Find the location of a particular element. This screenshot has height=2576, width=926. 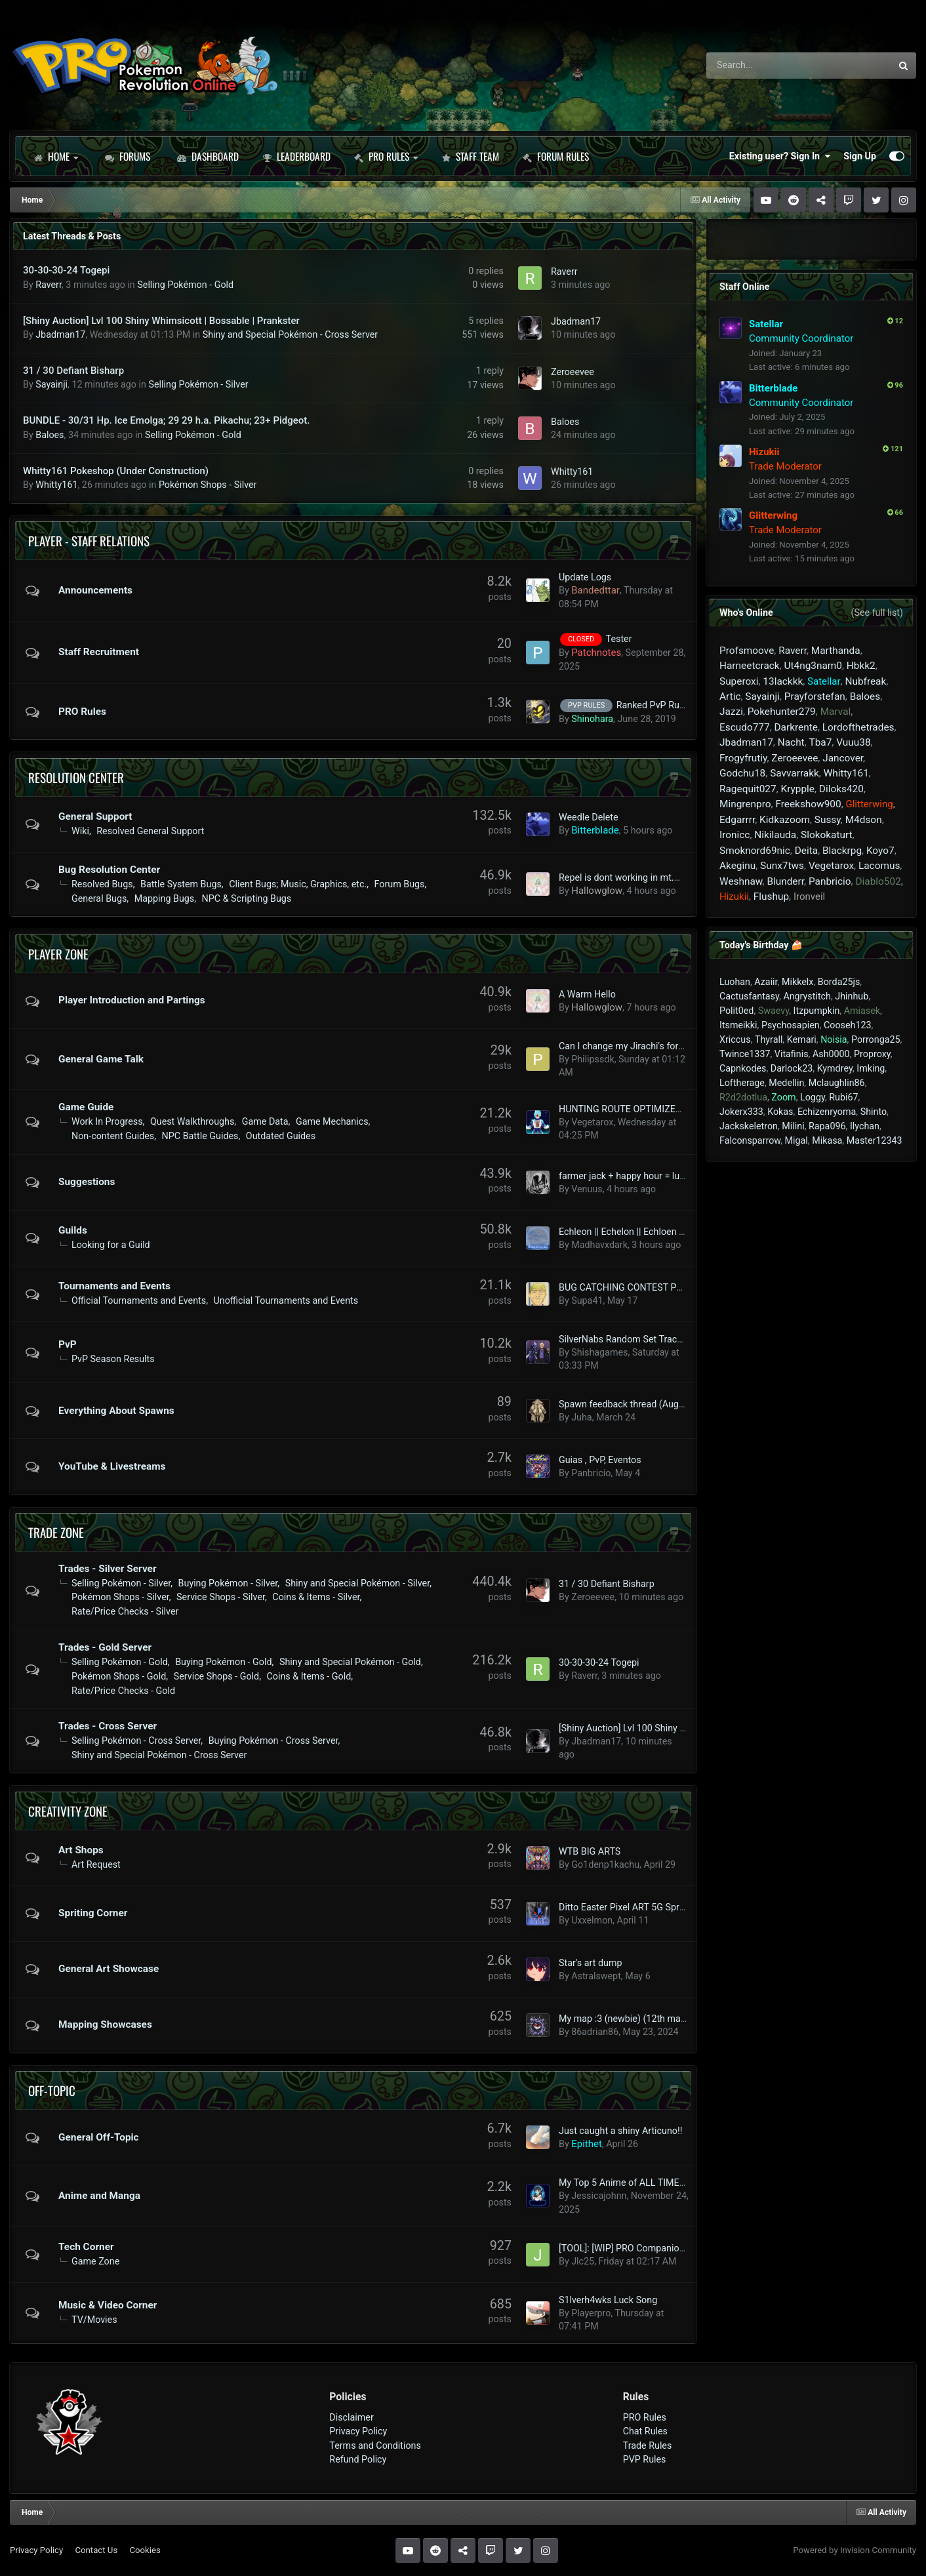

121 is located at coordinates (893, 449).